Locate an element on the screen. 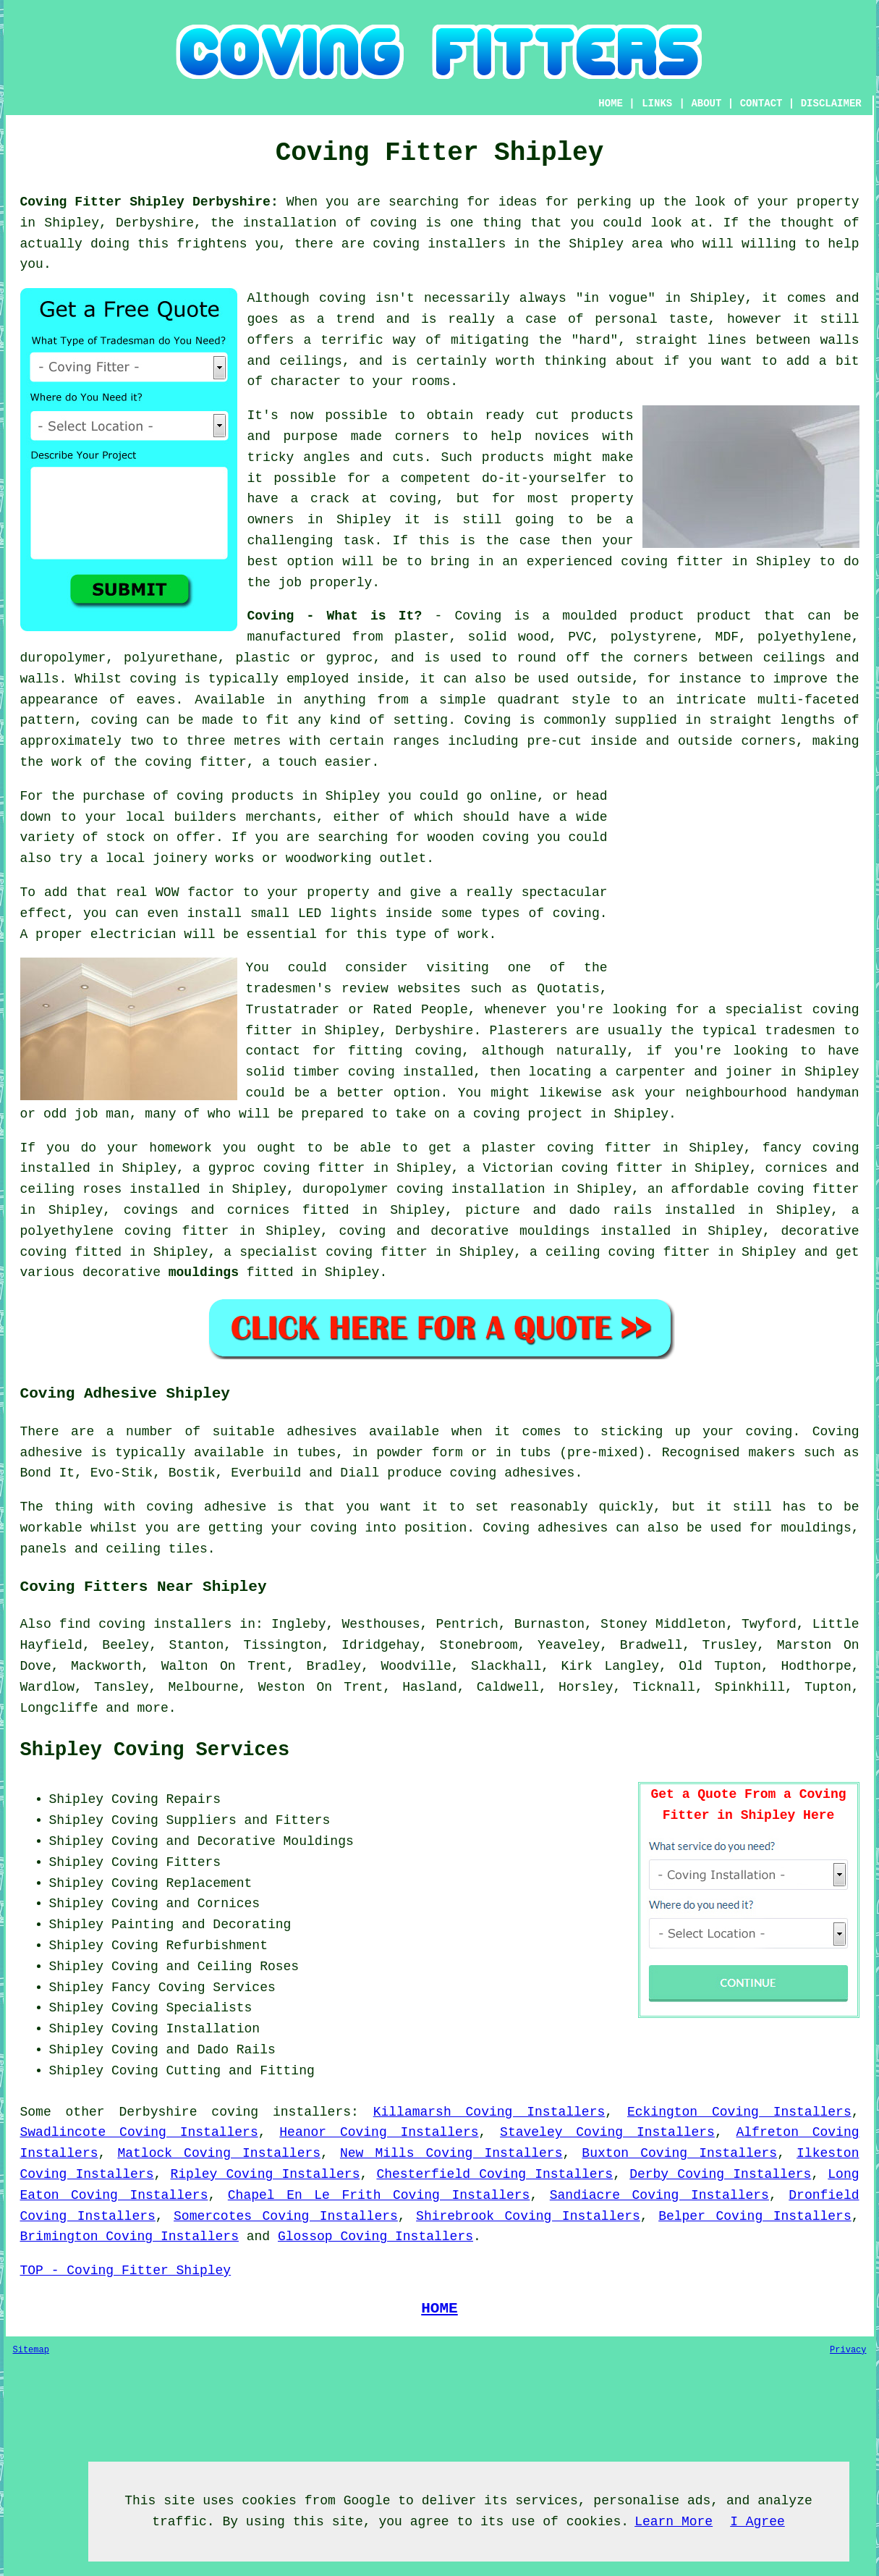 This screenshot has height=2576, width=879. Learn More is located at coordinates (673, 2521).